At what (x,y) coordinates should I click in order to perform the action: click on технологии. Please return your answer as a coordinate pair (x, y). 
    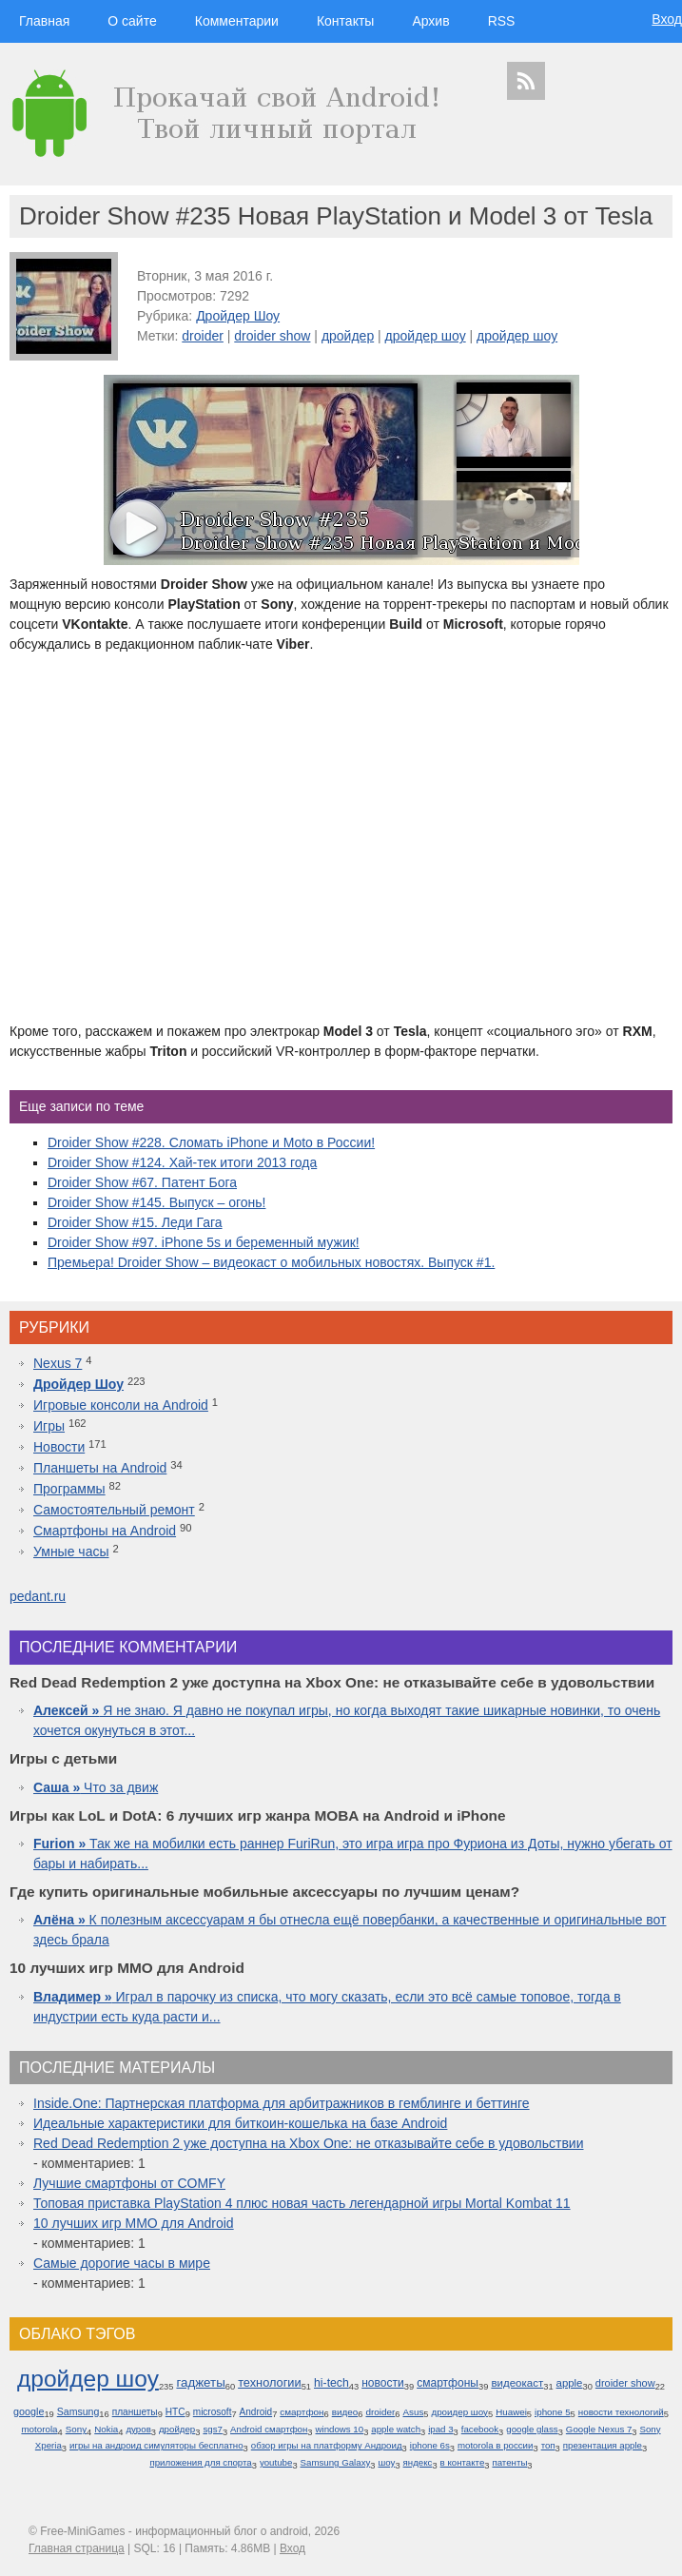
    Looking at the image, I should click on (270, 2382).